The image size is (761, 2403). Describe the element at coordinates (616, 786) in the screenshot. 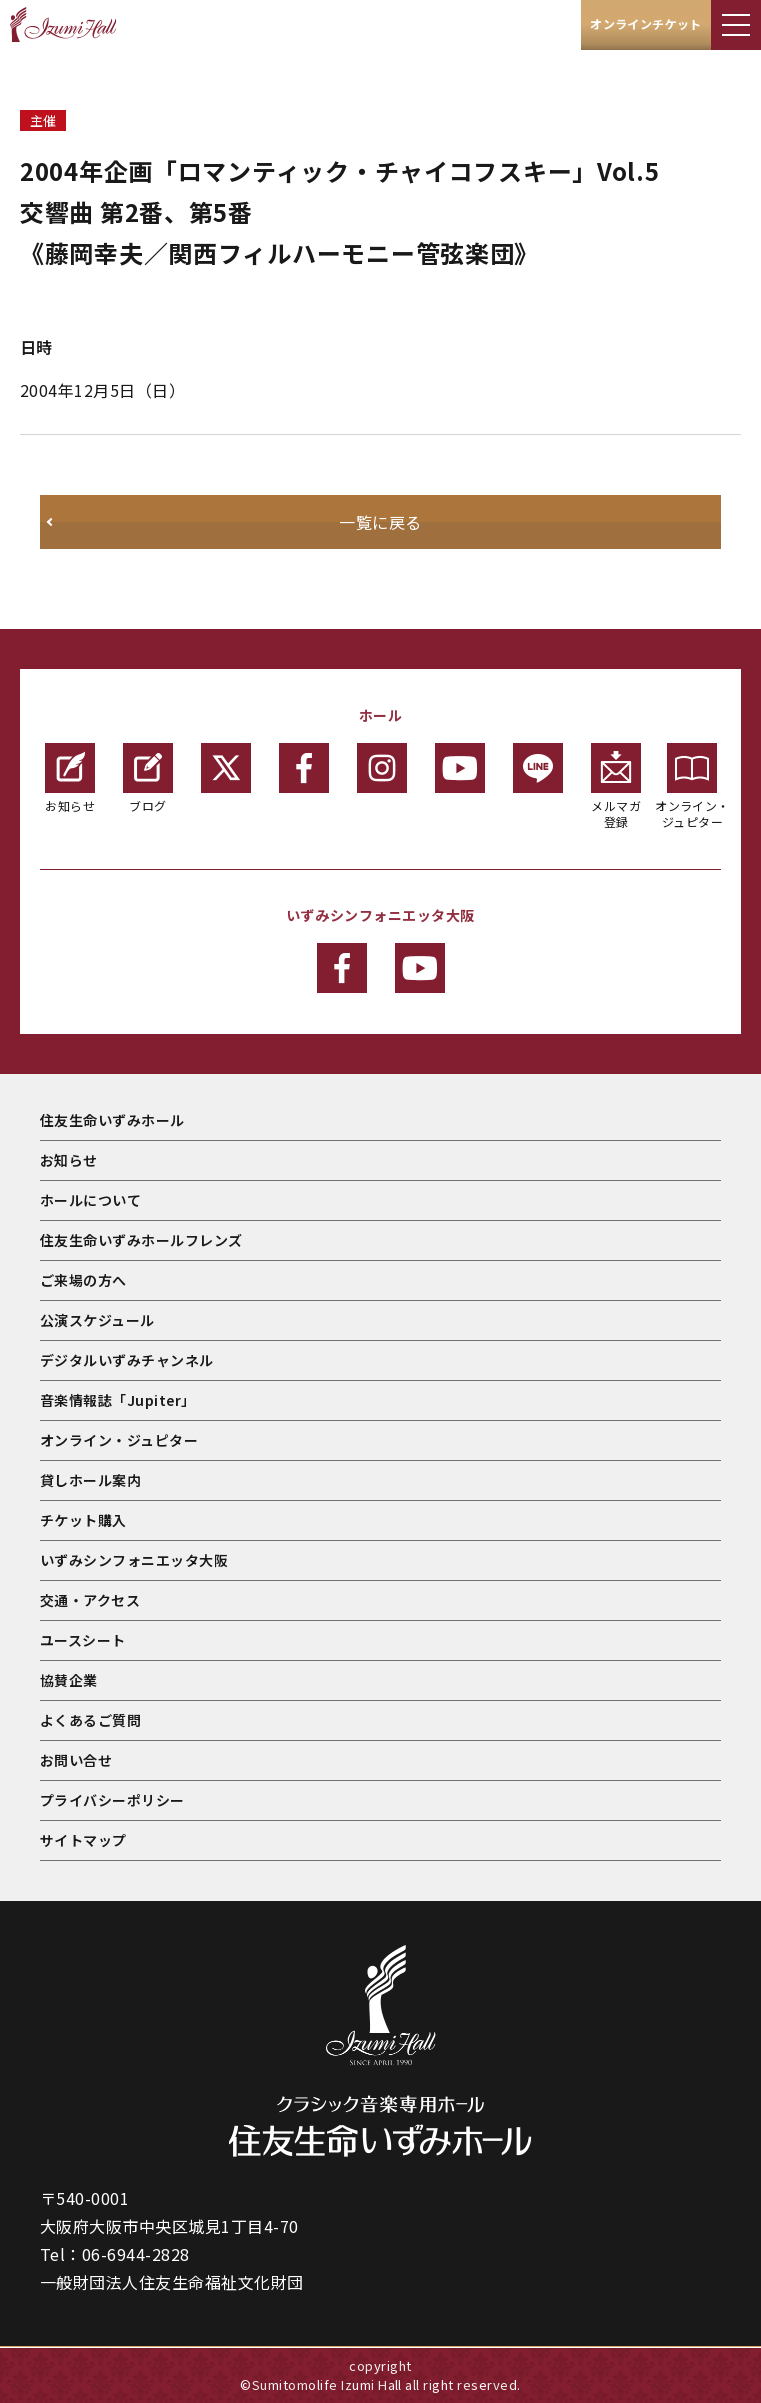

I see `メルマガ登録` at that location.